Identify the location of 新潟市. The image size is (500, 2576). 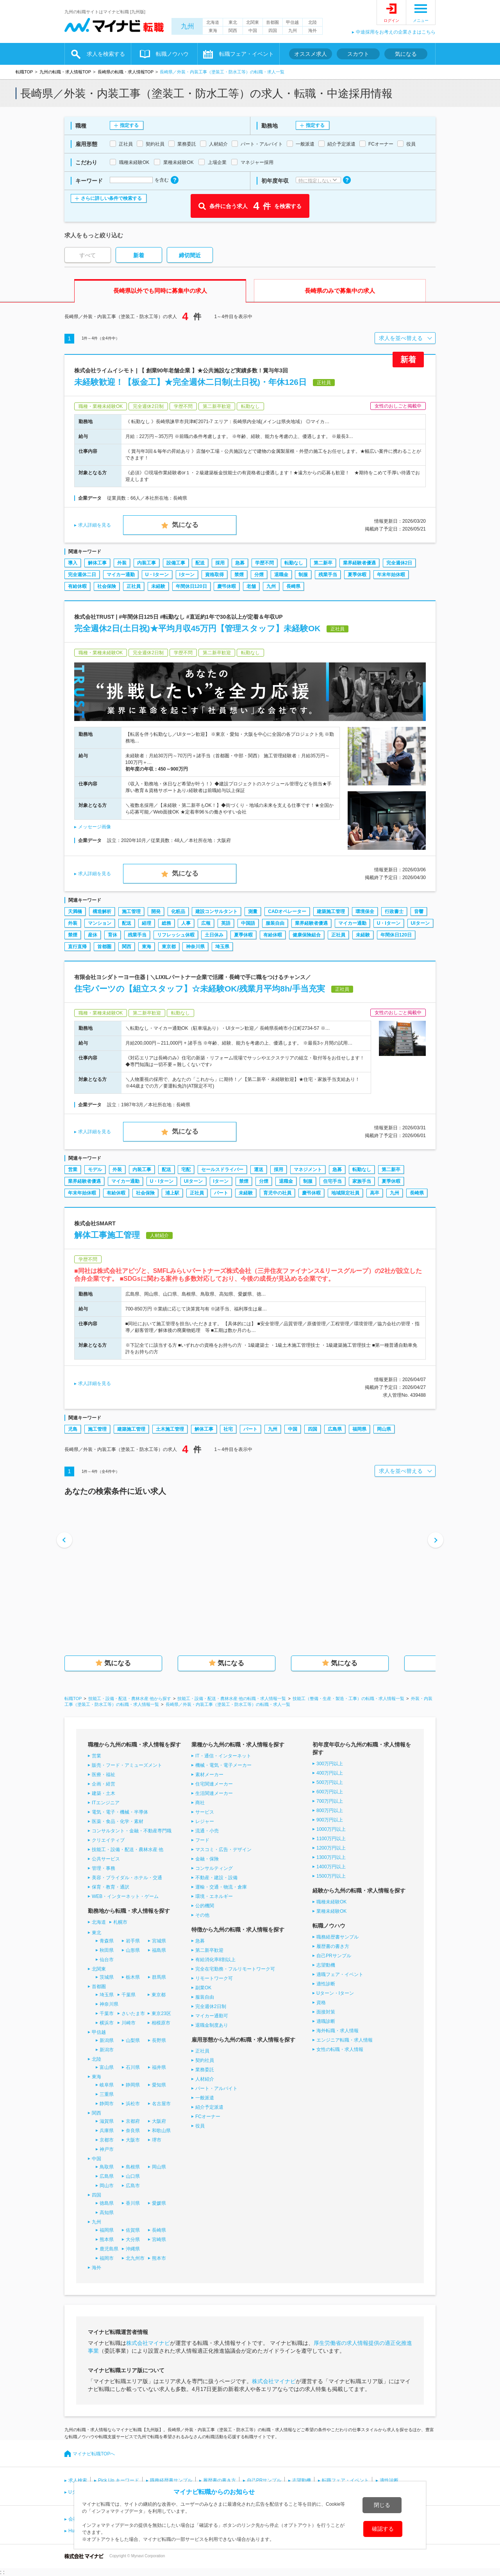
(107, 2050).